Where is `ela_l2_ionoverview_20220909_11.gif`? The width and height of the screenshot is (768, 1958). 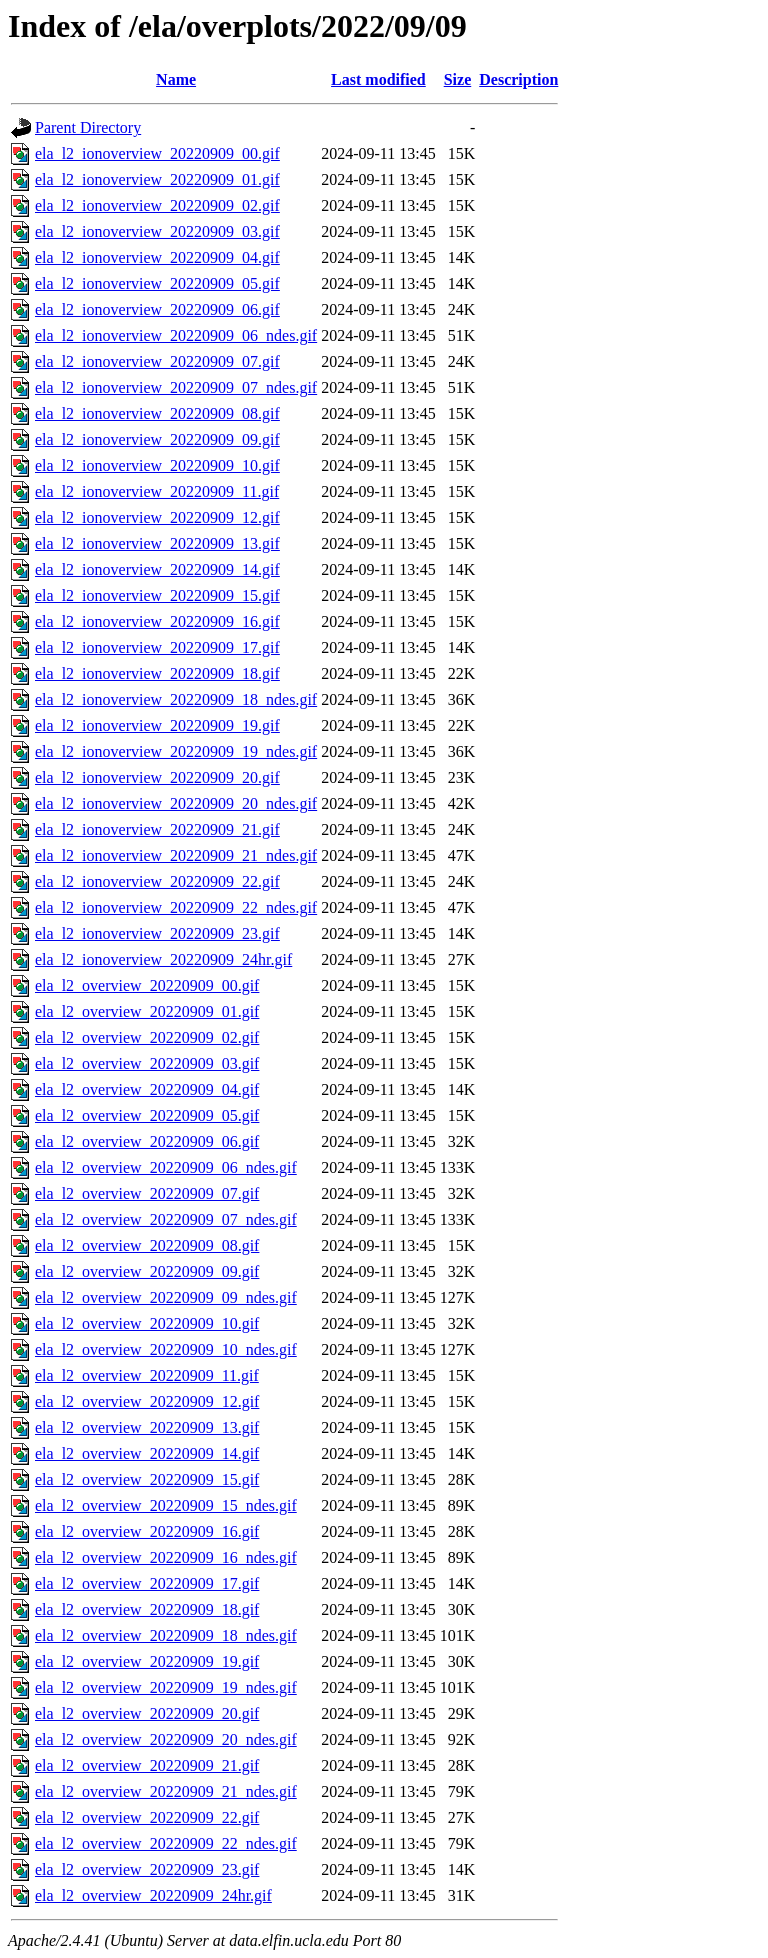
ela_l2_ionoverview_20220909_11.gif is located at coordinates (157, 491).